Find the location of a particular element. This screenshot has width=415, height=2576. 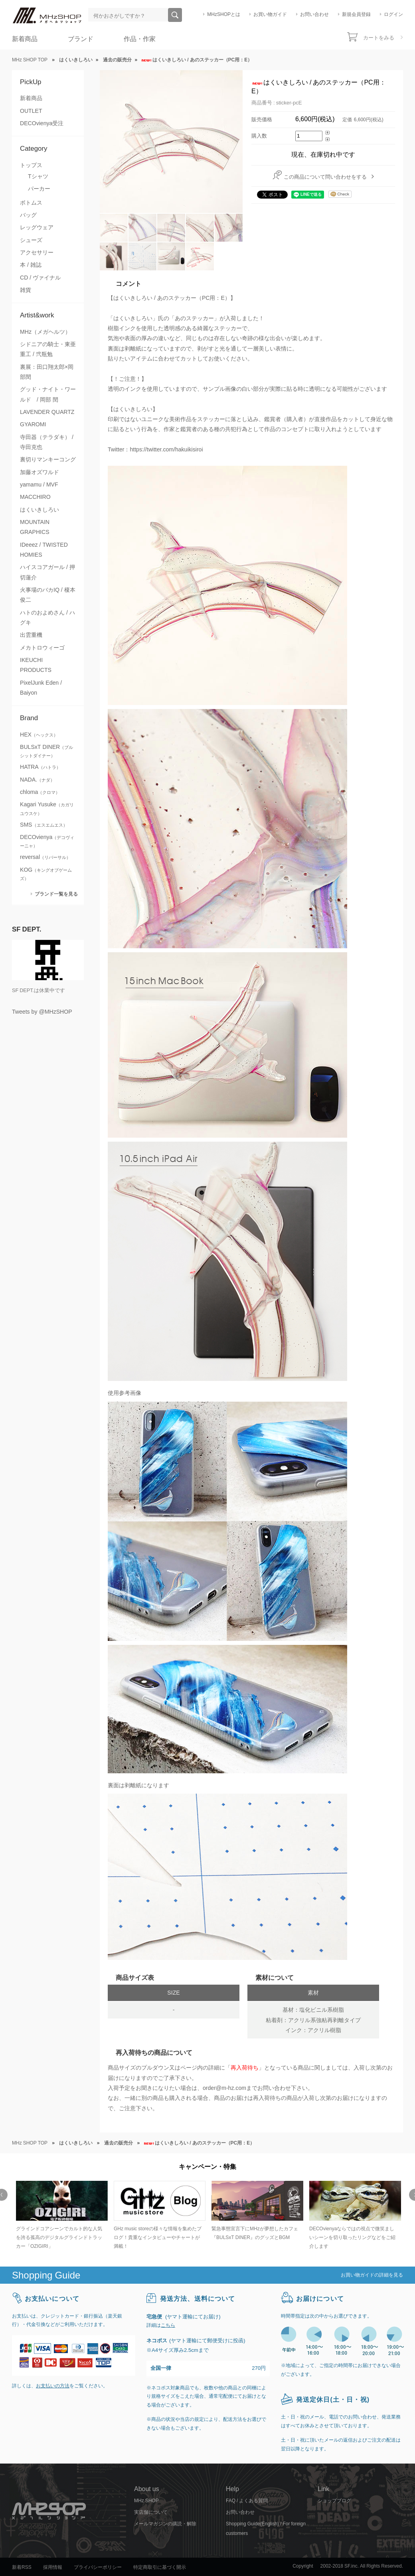

実店舗について is located at coordinates (151, 2512).